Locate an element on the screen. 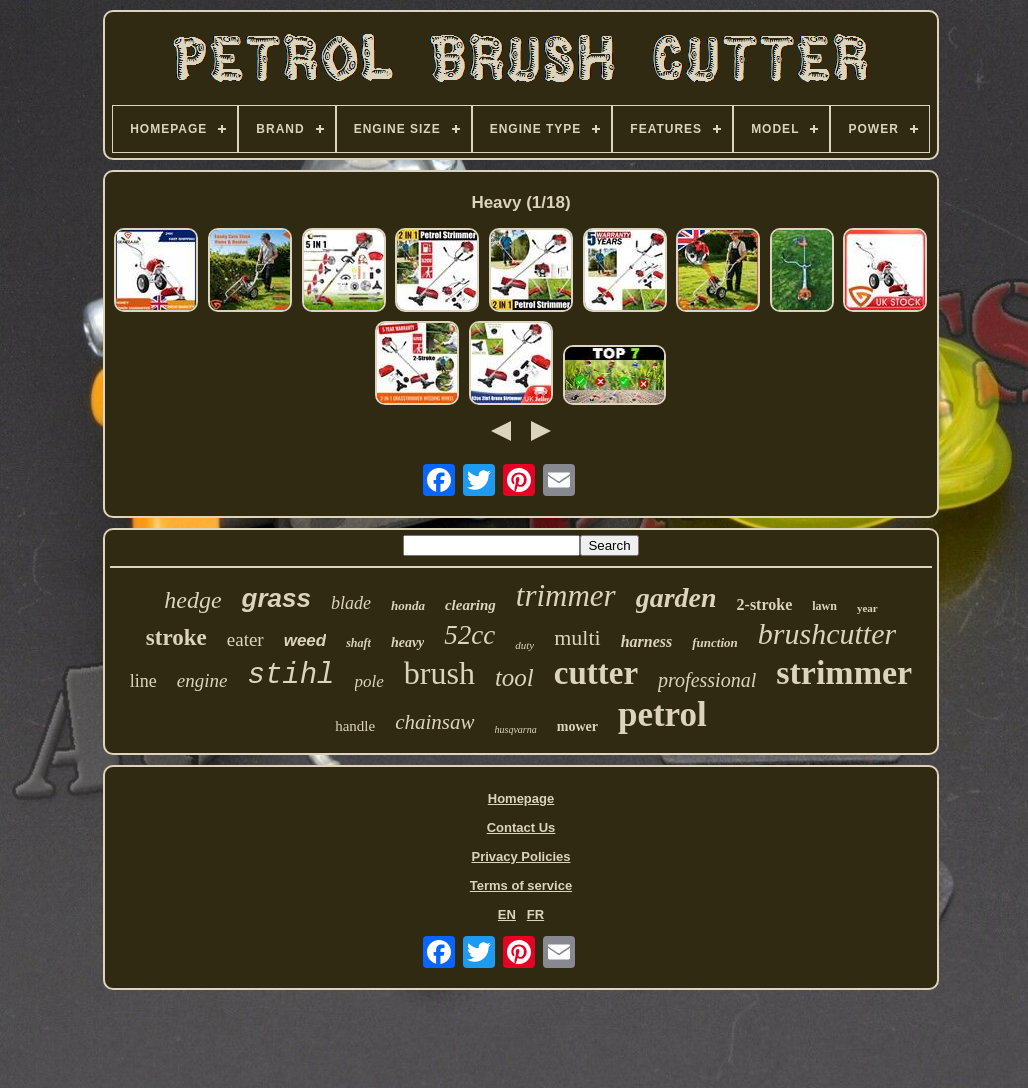 The image size is (1028, 1088). year is located at coordinates (867, 608).